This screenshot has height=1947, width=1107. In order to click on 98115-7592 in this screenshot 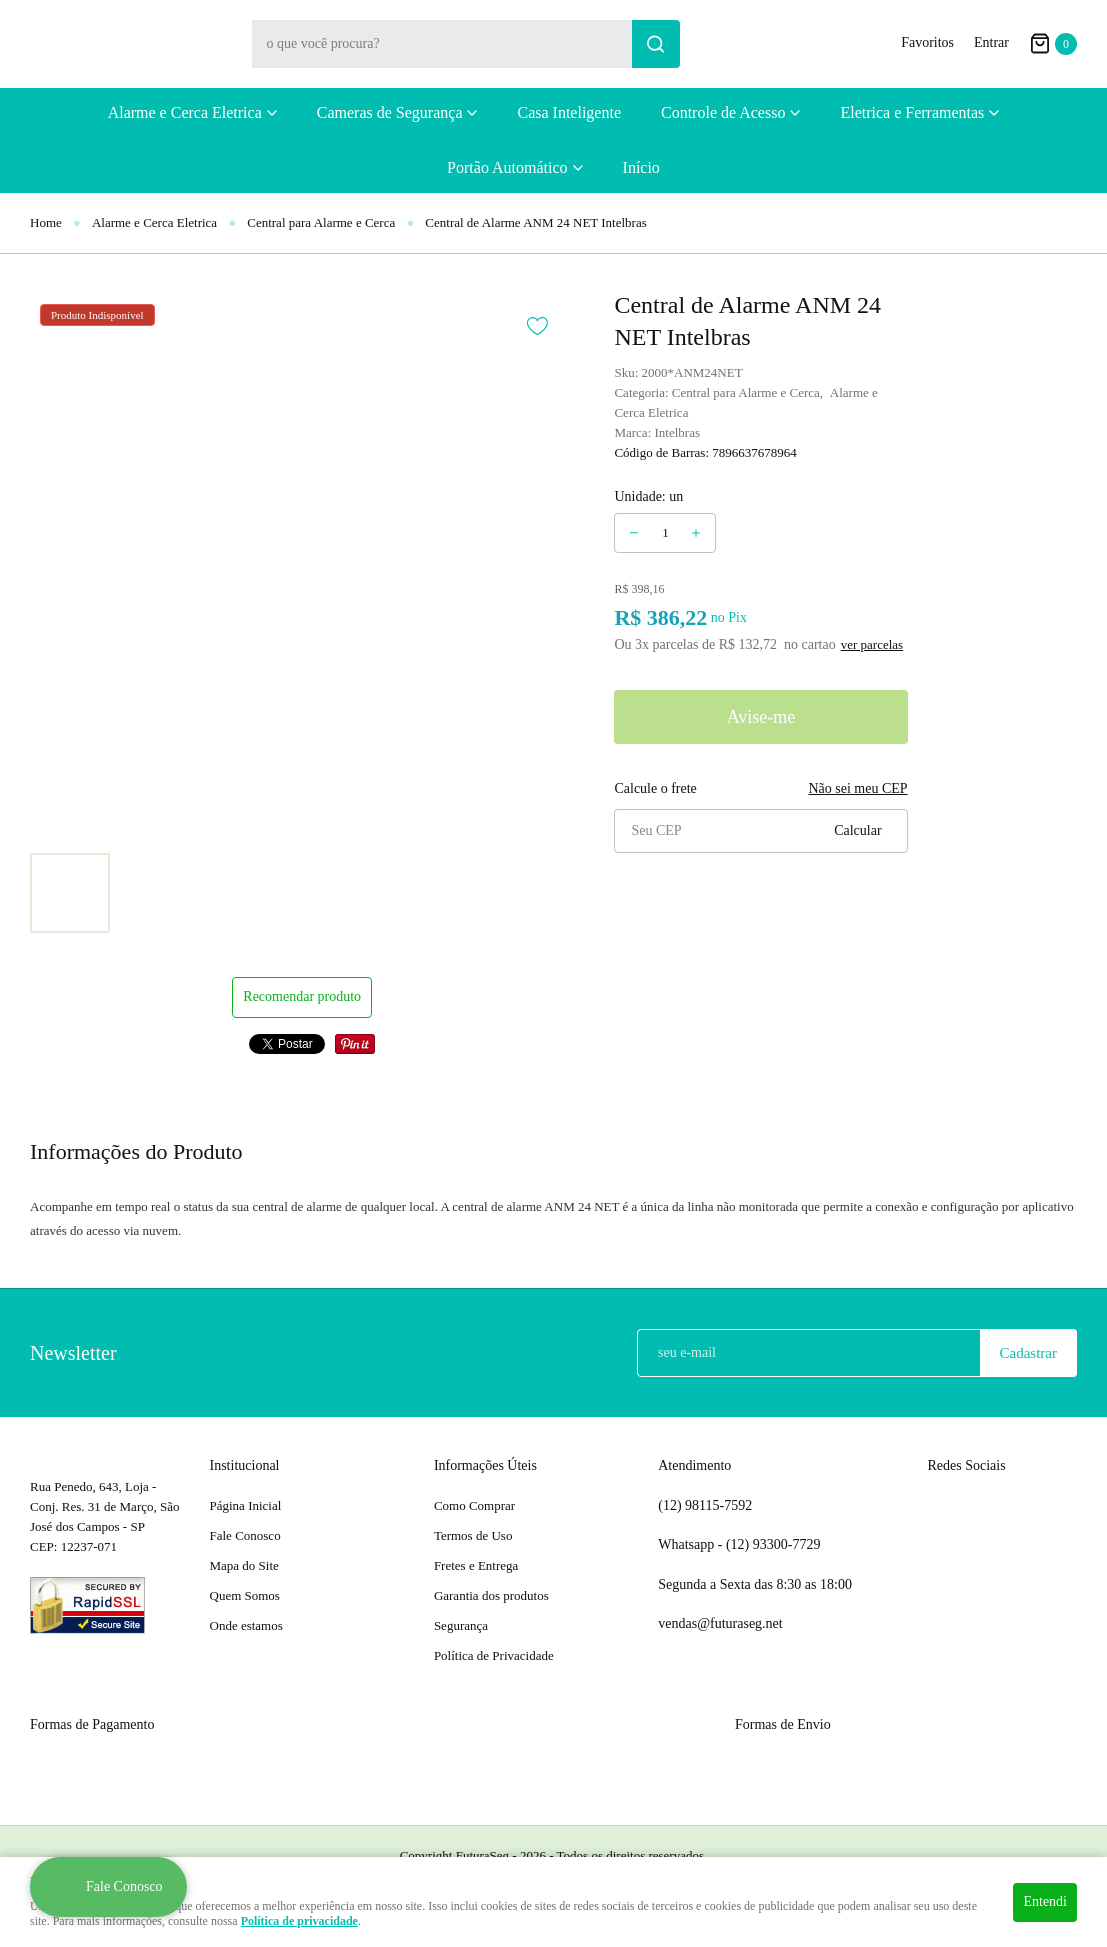, I will do `click(705, 1506)`.